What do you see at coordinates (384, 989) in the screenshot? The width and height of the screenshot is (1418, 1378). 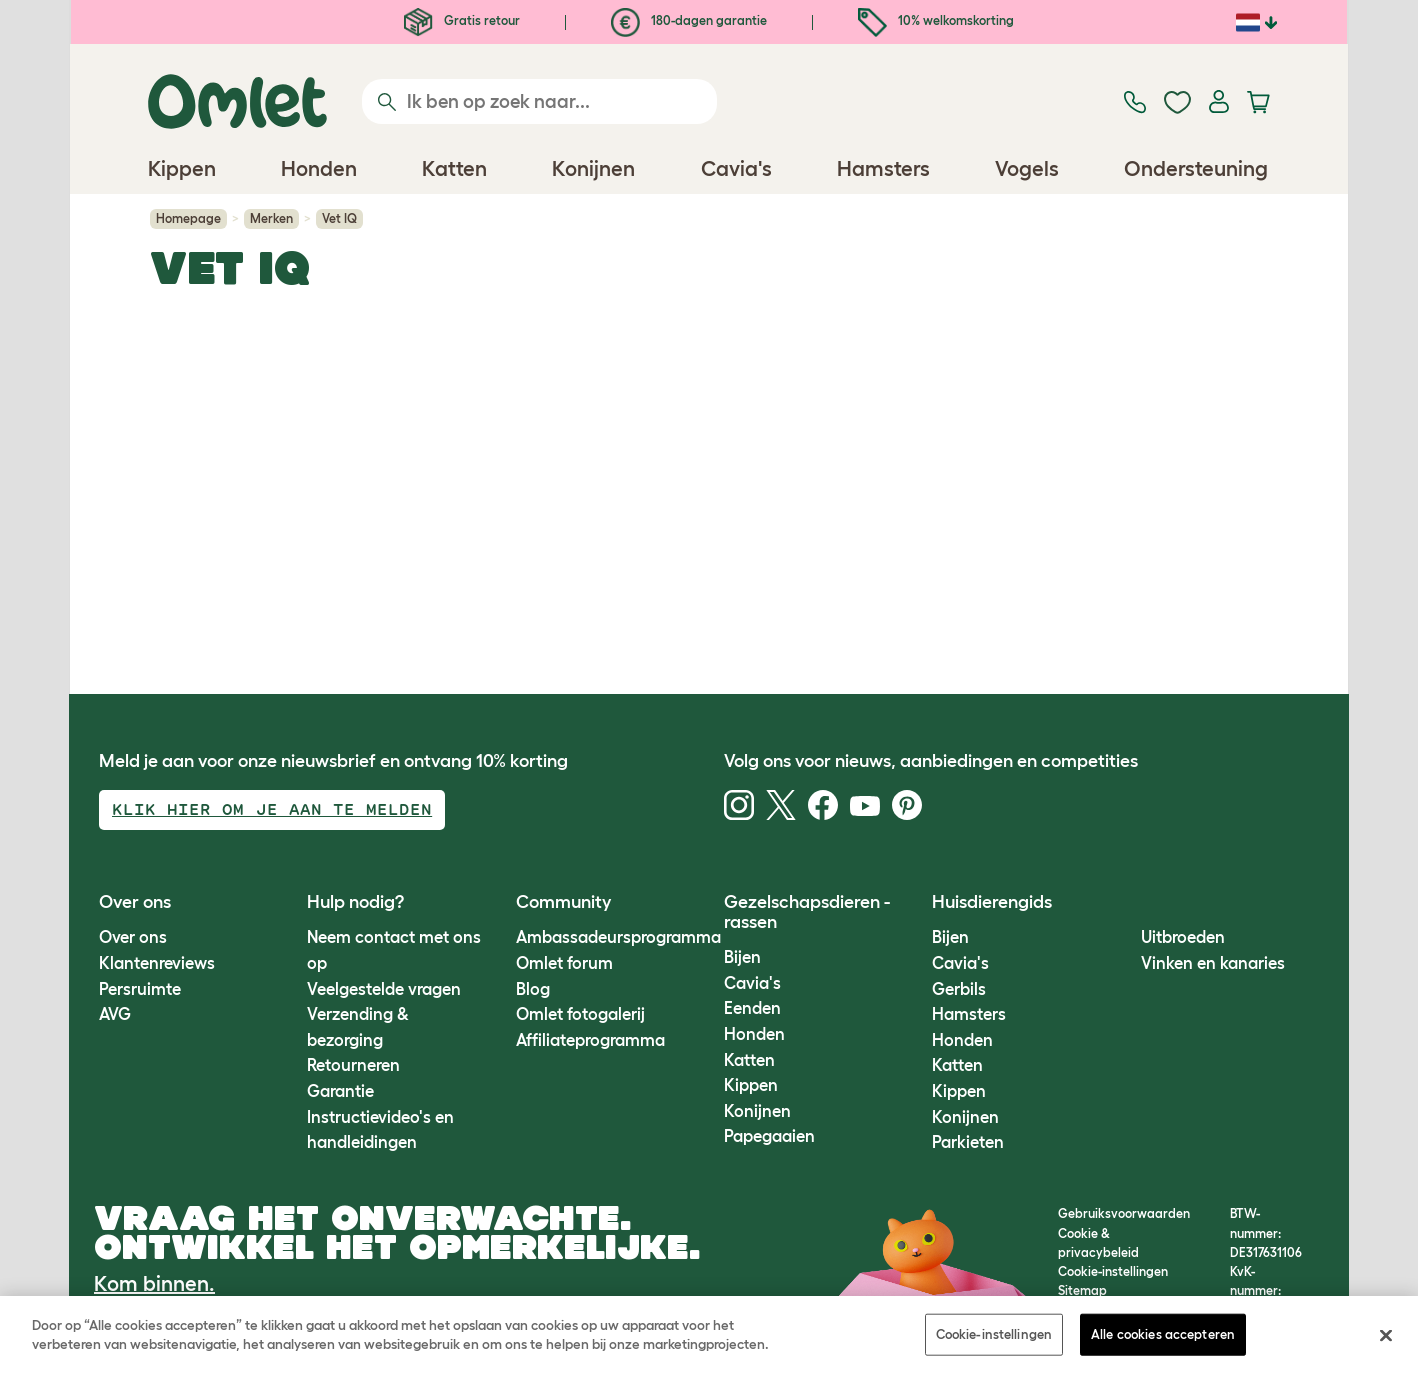 I see `Veelgestelde vragen` at bounding box center [384, 989].